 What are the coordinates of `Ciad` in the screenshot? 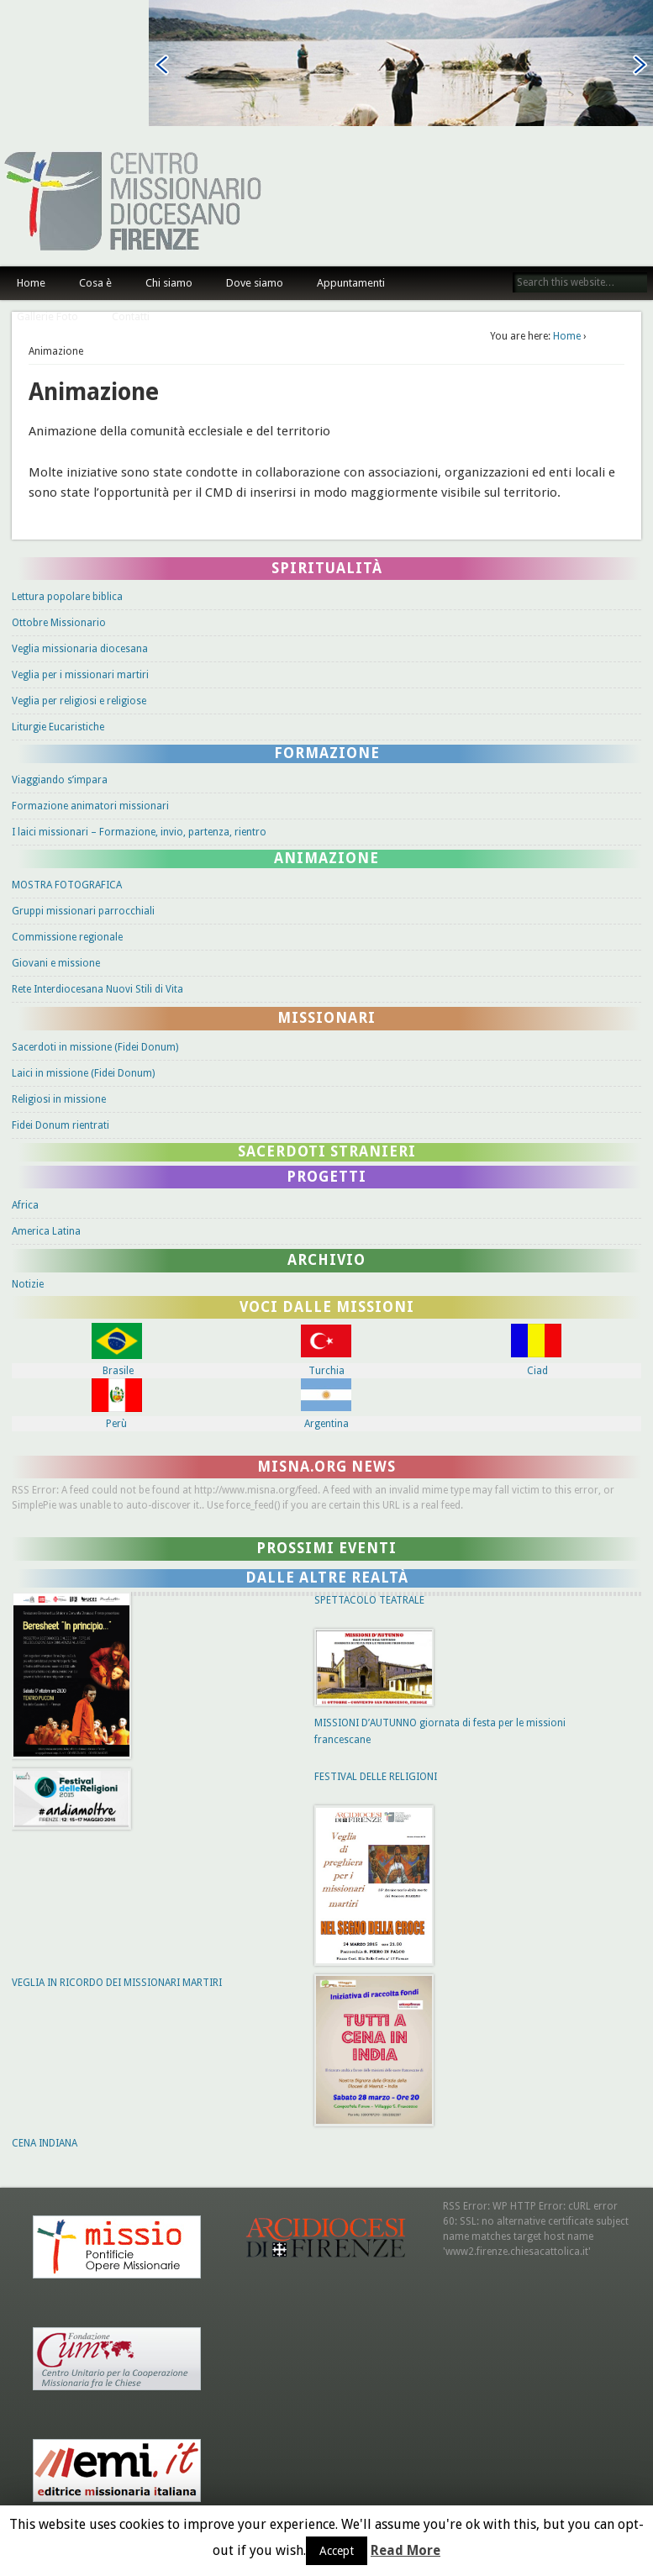 It's located at (537, 1371).